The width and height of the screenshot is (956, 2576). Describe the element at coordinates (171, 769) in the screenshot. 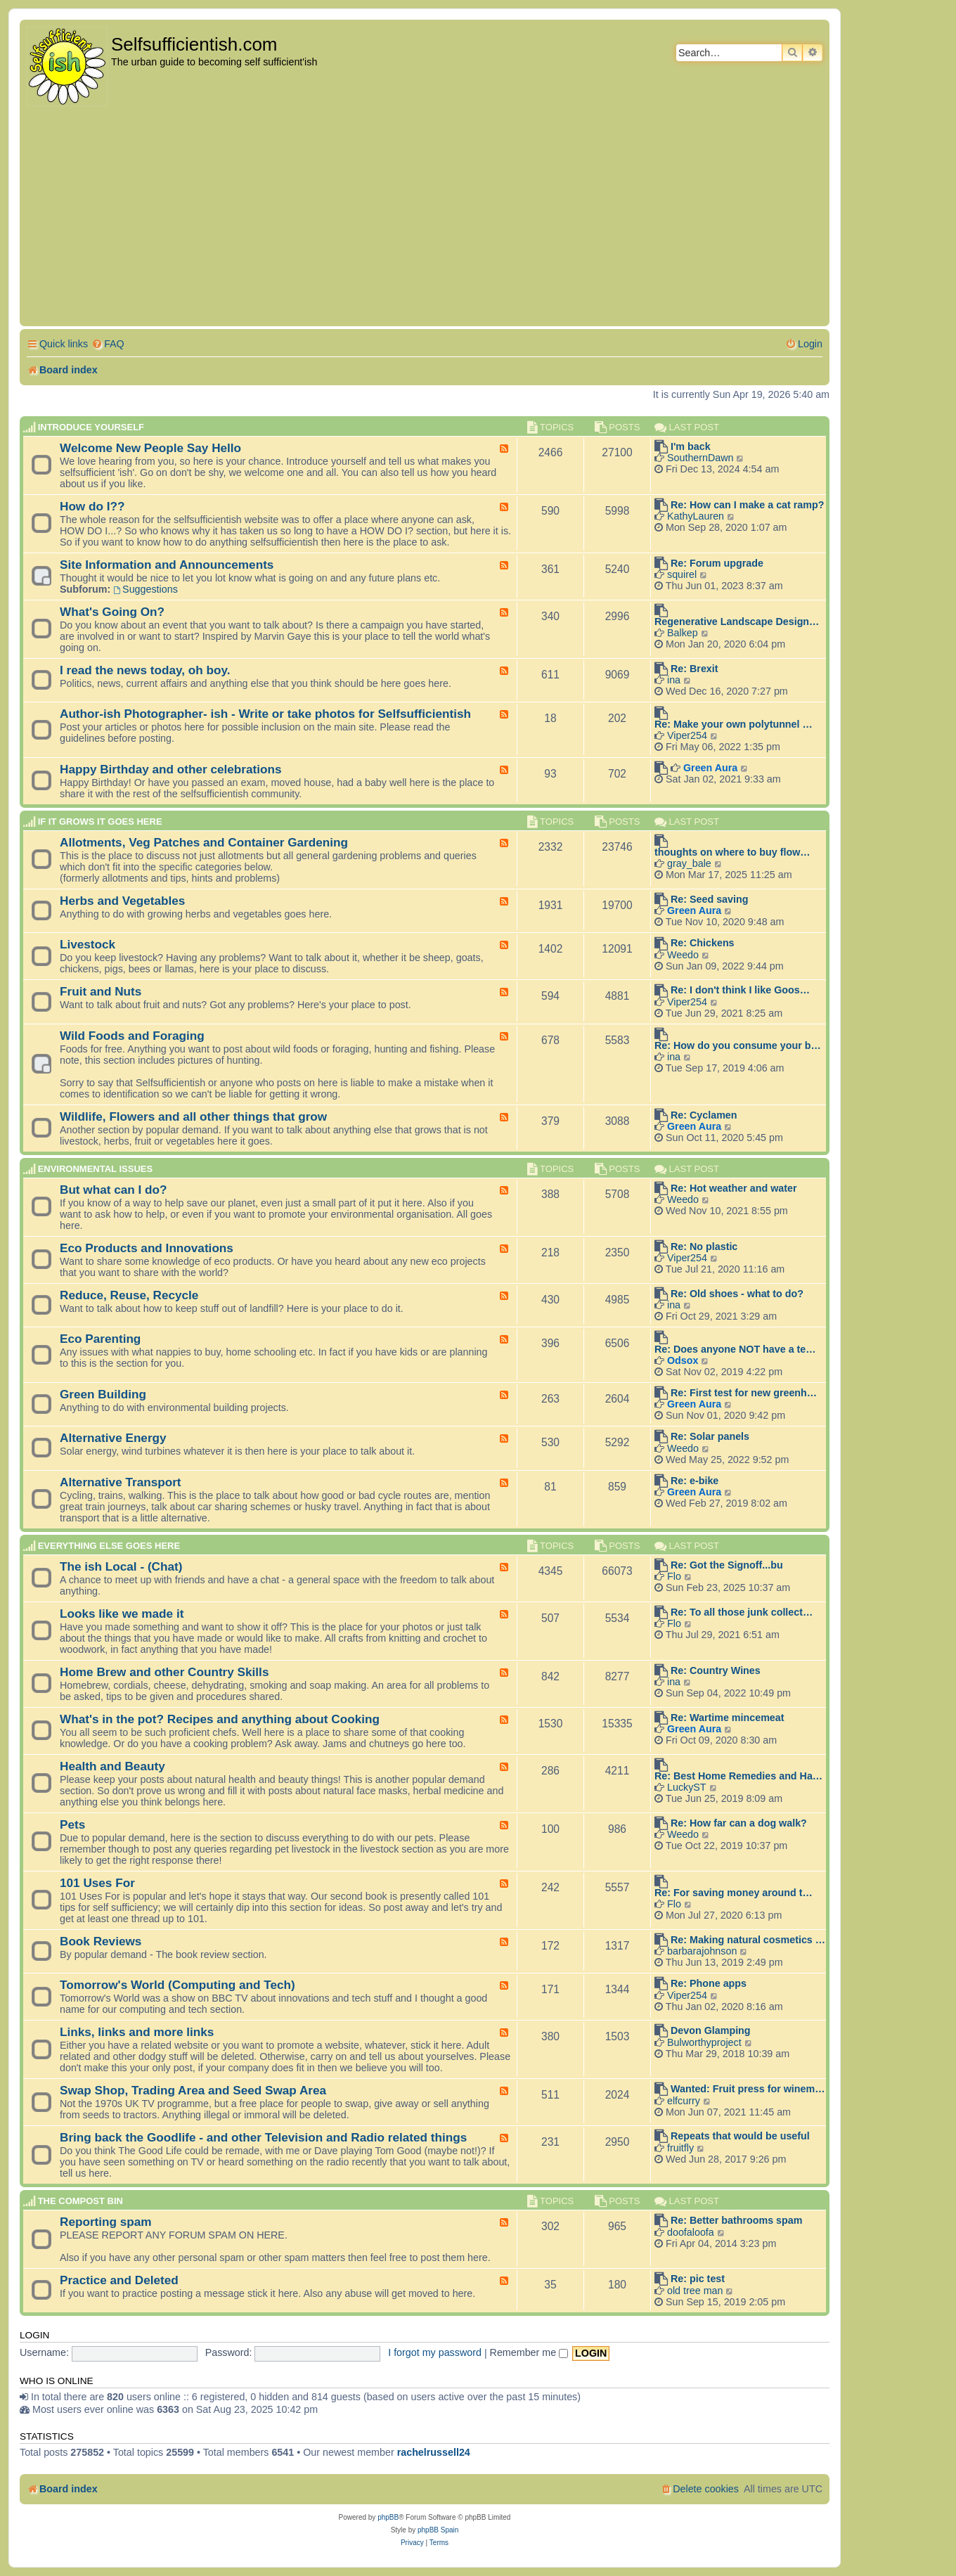

I see `Happy Birthday and other celebrations` at that location.